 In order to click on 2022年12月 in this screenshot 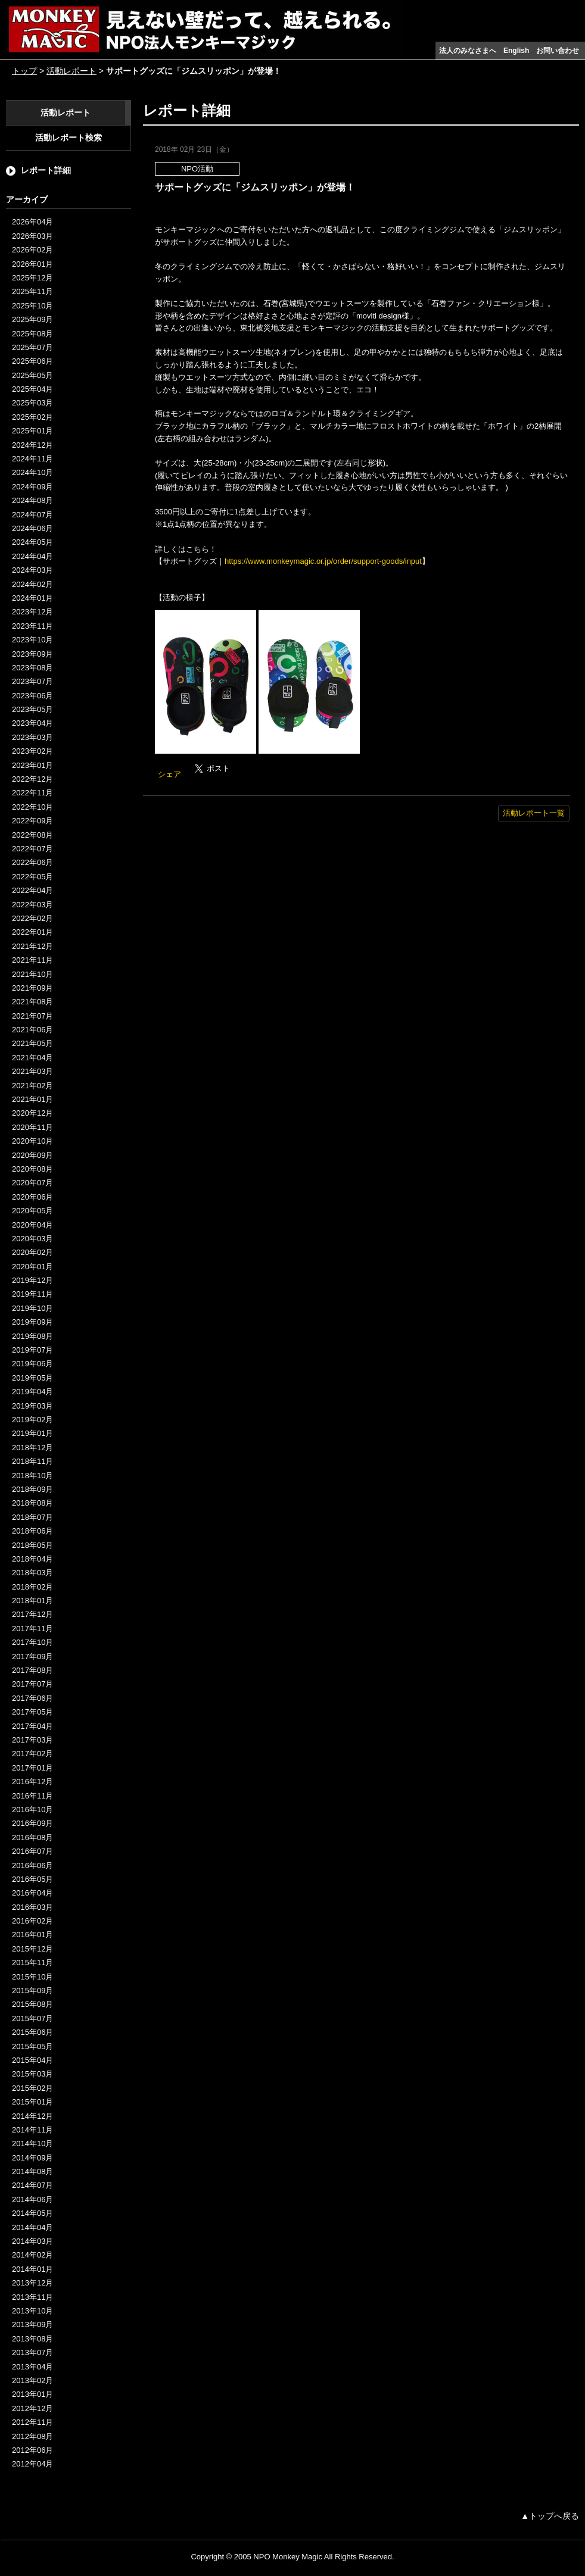, I will do `click(32, 779)`.